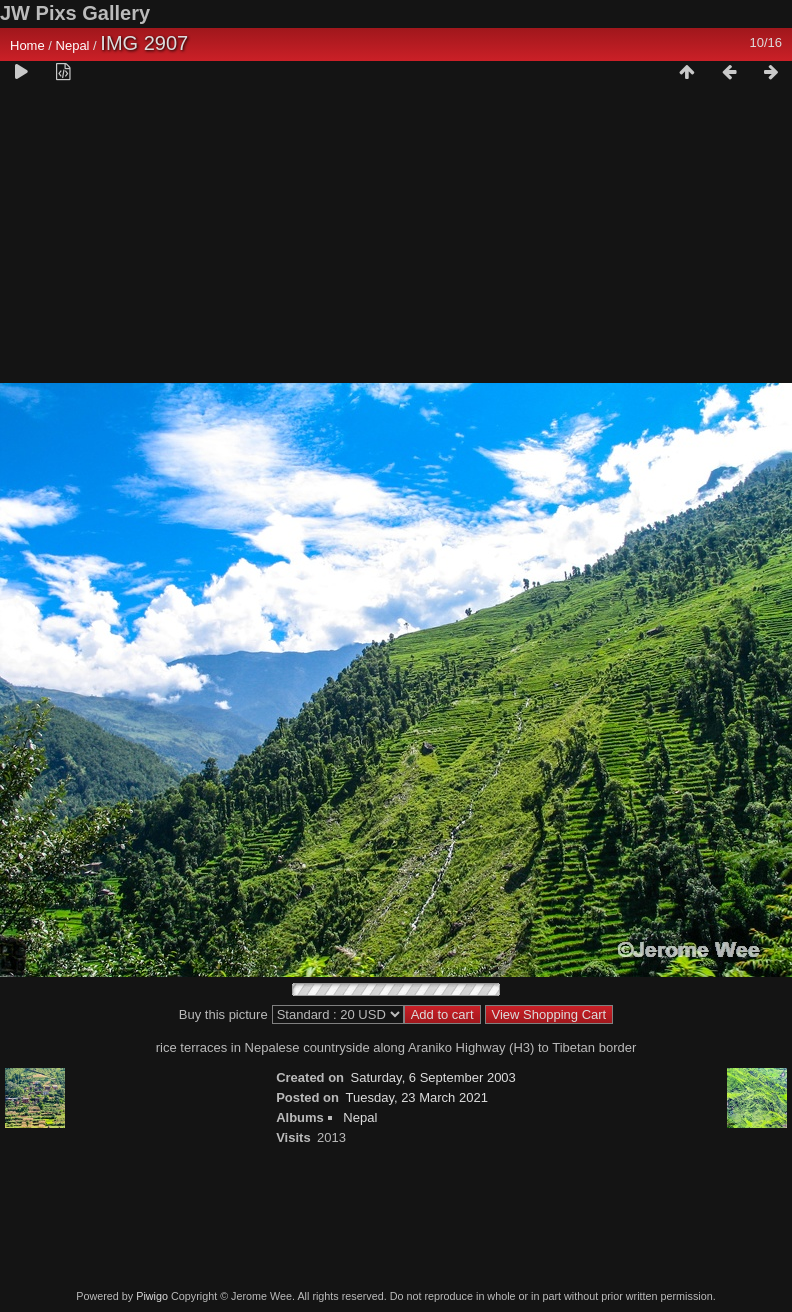  What do you see at coordinates (73, 45) in the screenshot?
I see `Nepal` at bounding box center [73, 45].